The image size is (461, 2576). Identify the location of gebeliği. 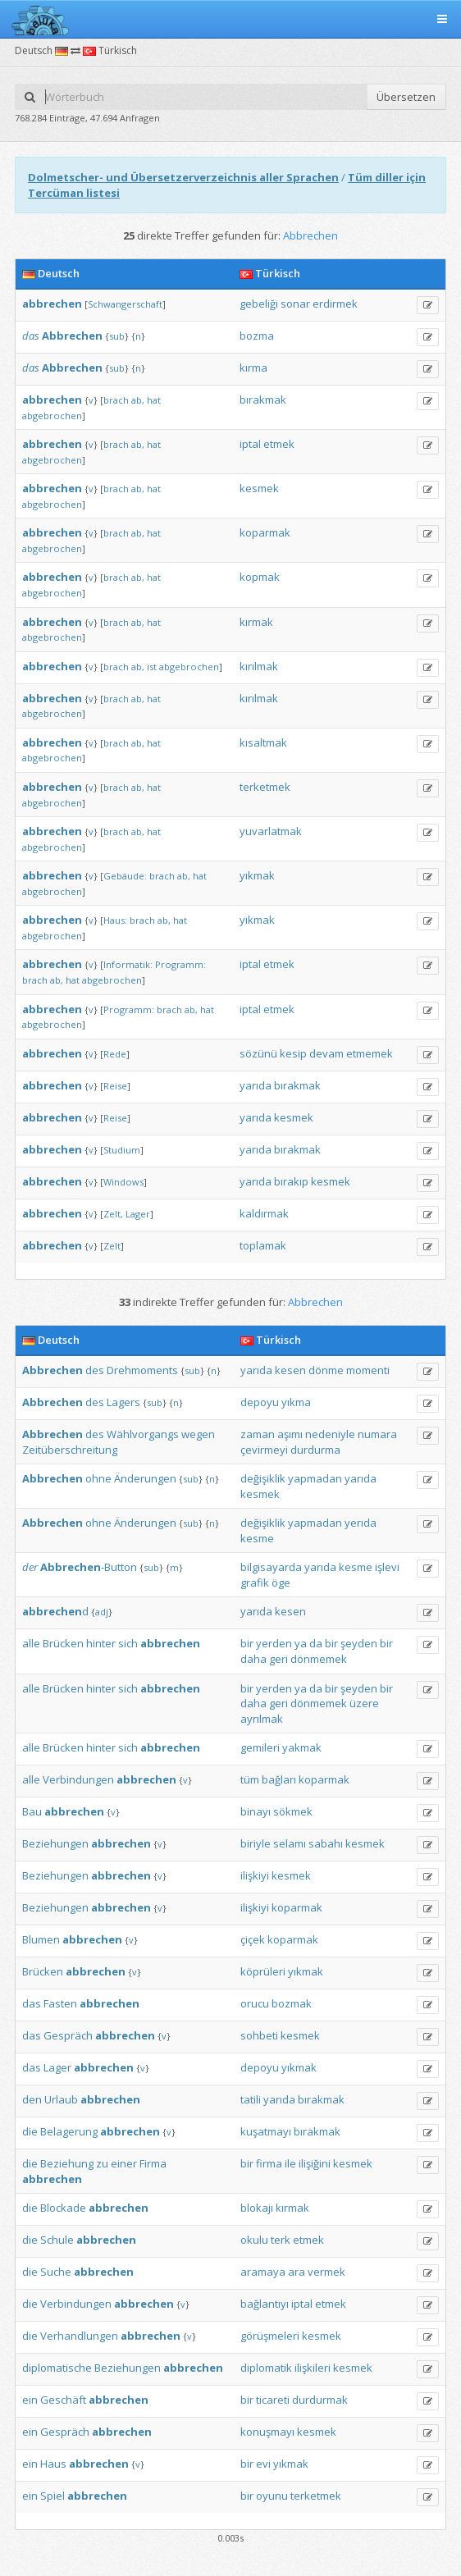
(259, 303).